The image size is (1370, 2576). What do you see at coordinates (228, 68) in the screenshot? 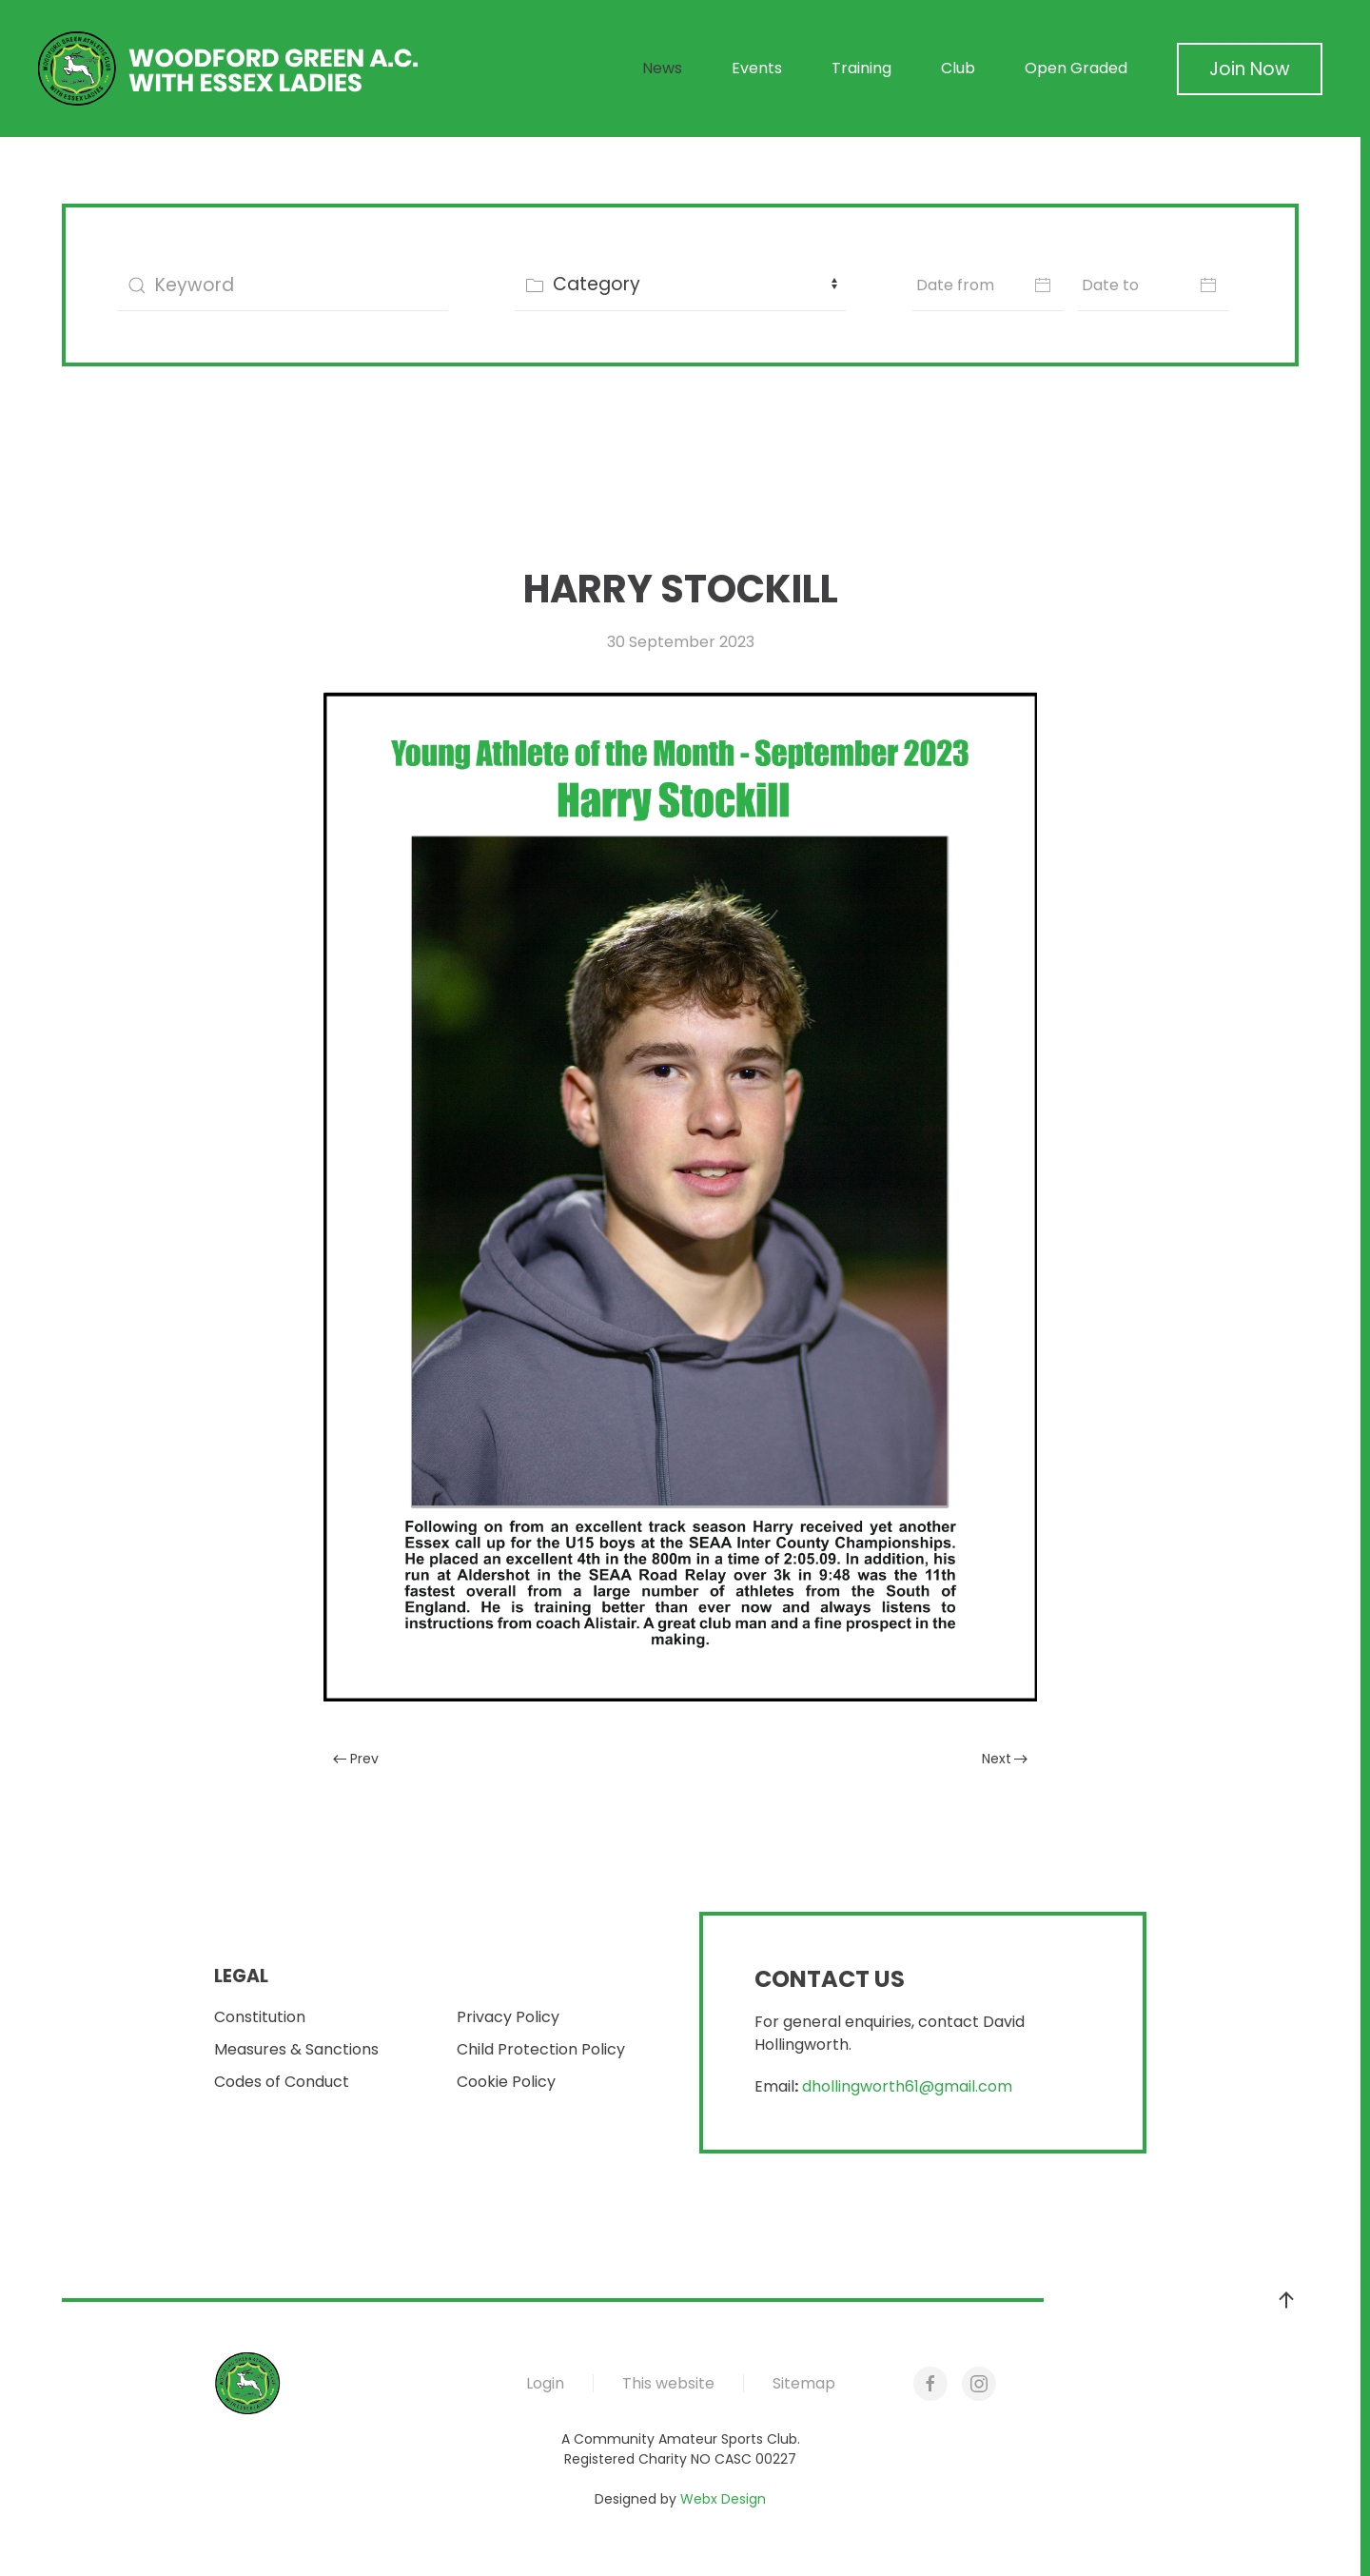
I see `[Back to home]` at bounding box center [228, 68].